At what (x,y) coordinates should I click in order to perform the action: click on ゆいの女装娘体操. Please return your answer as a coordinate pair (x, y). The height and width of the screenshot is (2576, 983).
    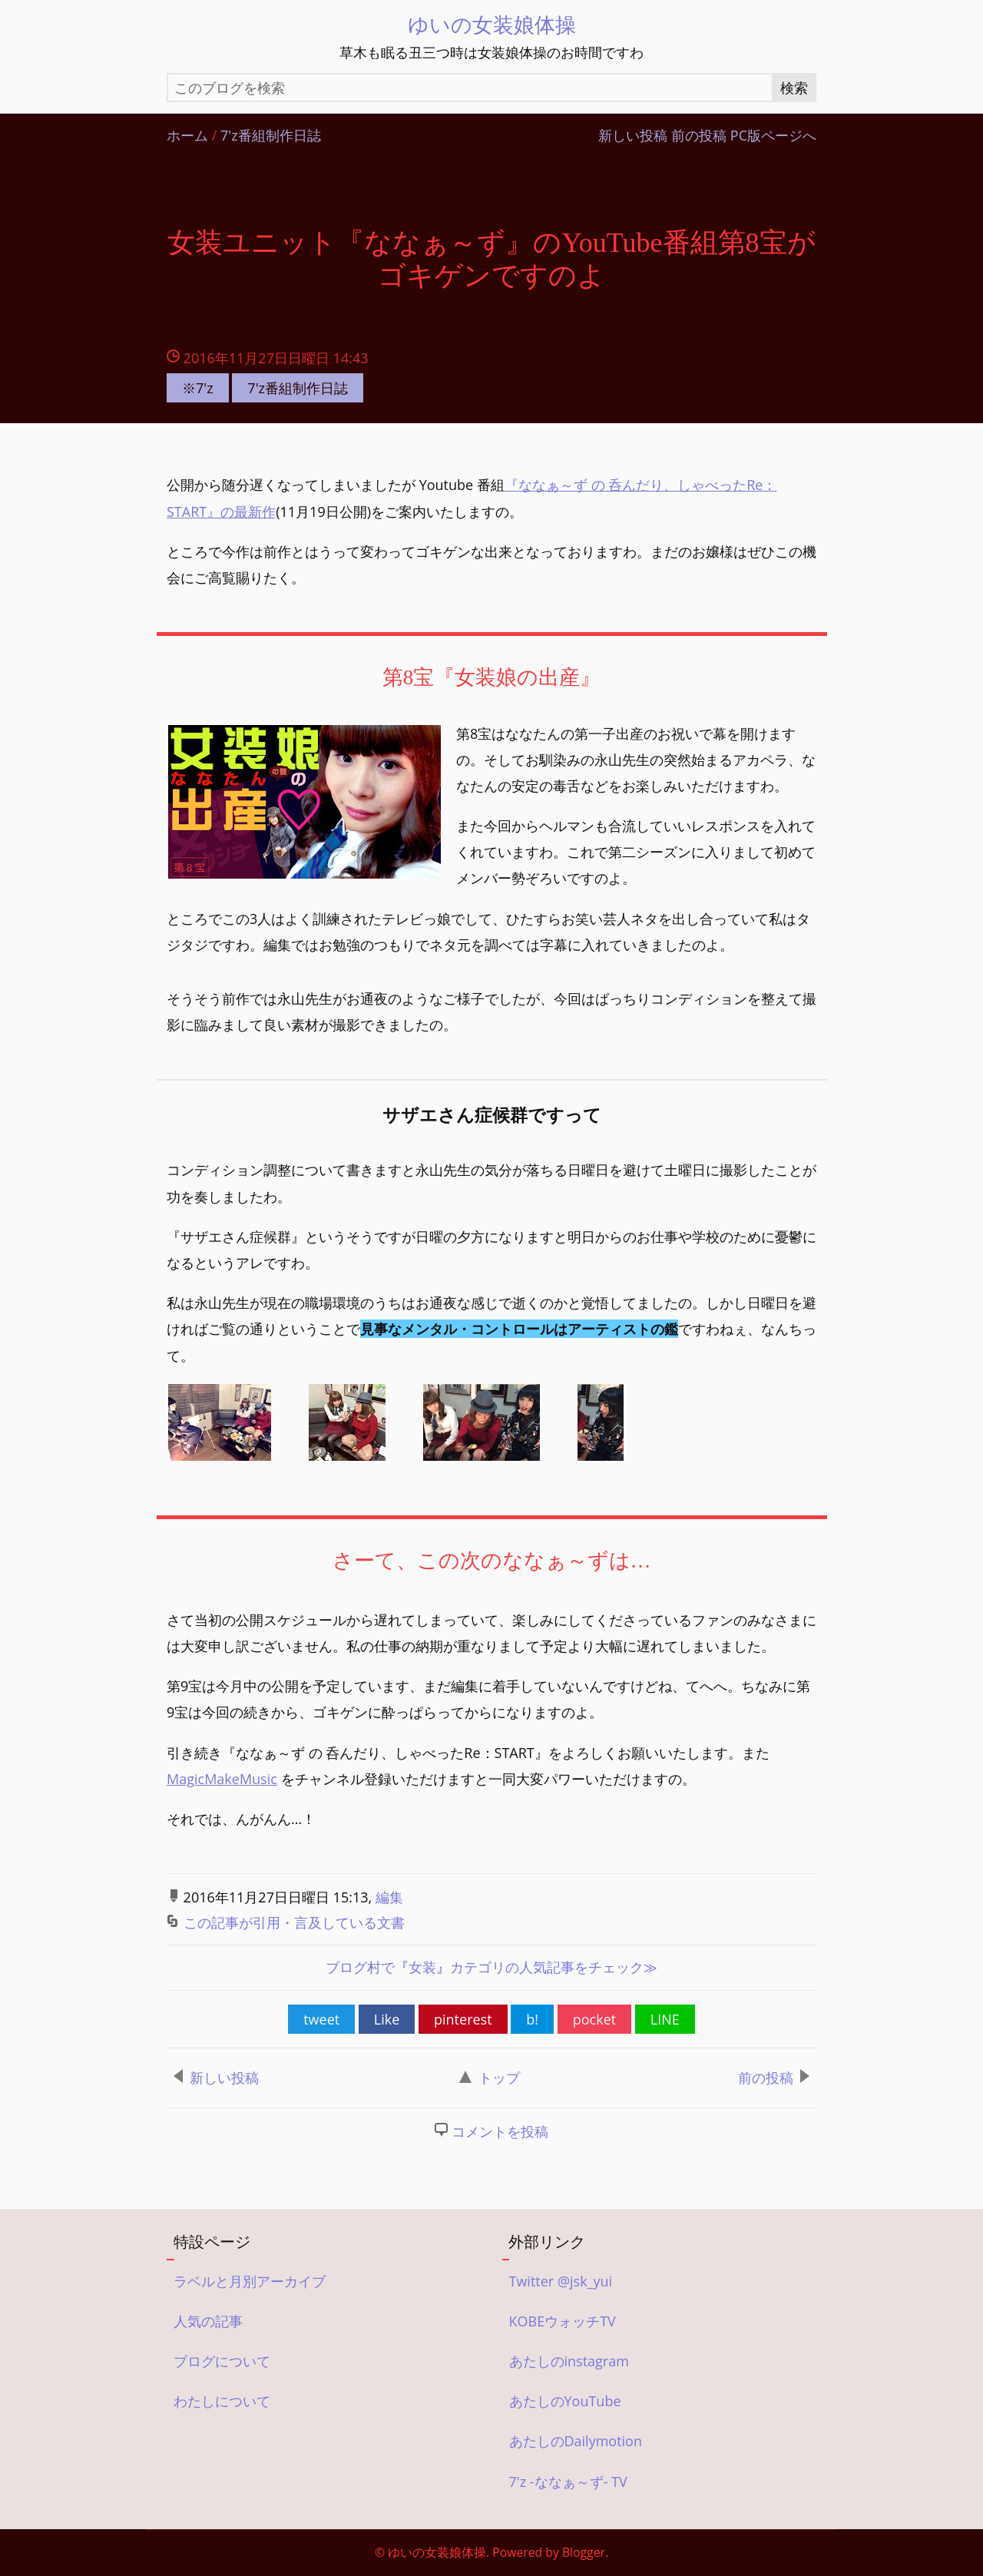
    Looking at the image, I should click on (492, 24).